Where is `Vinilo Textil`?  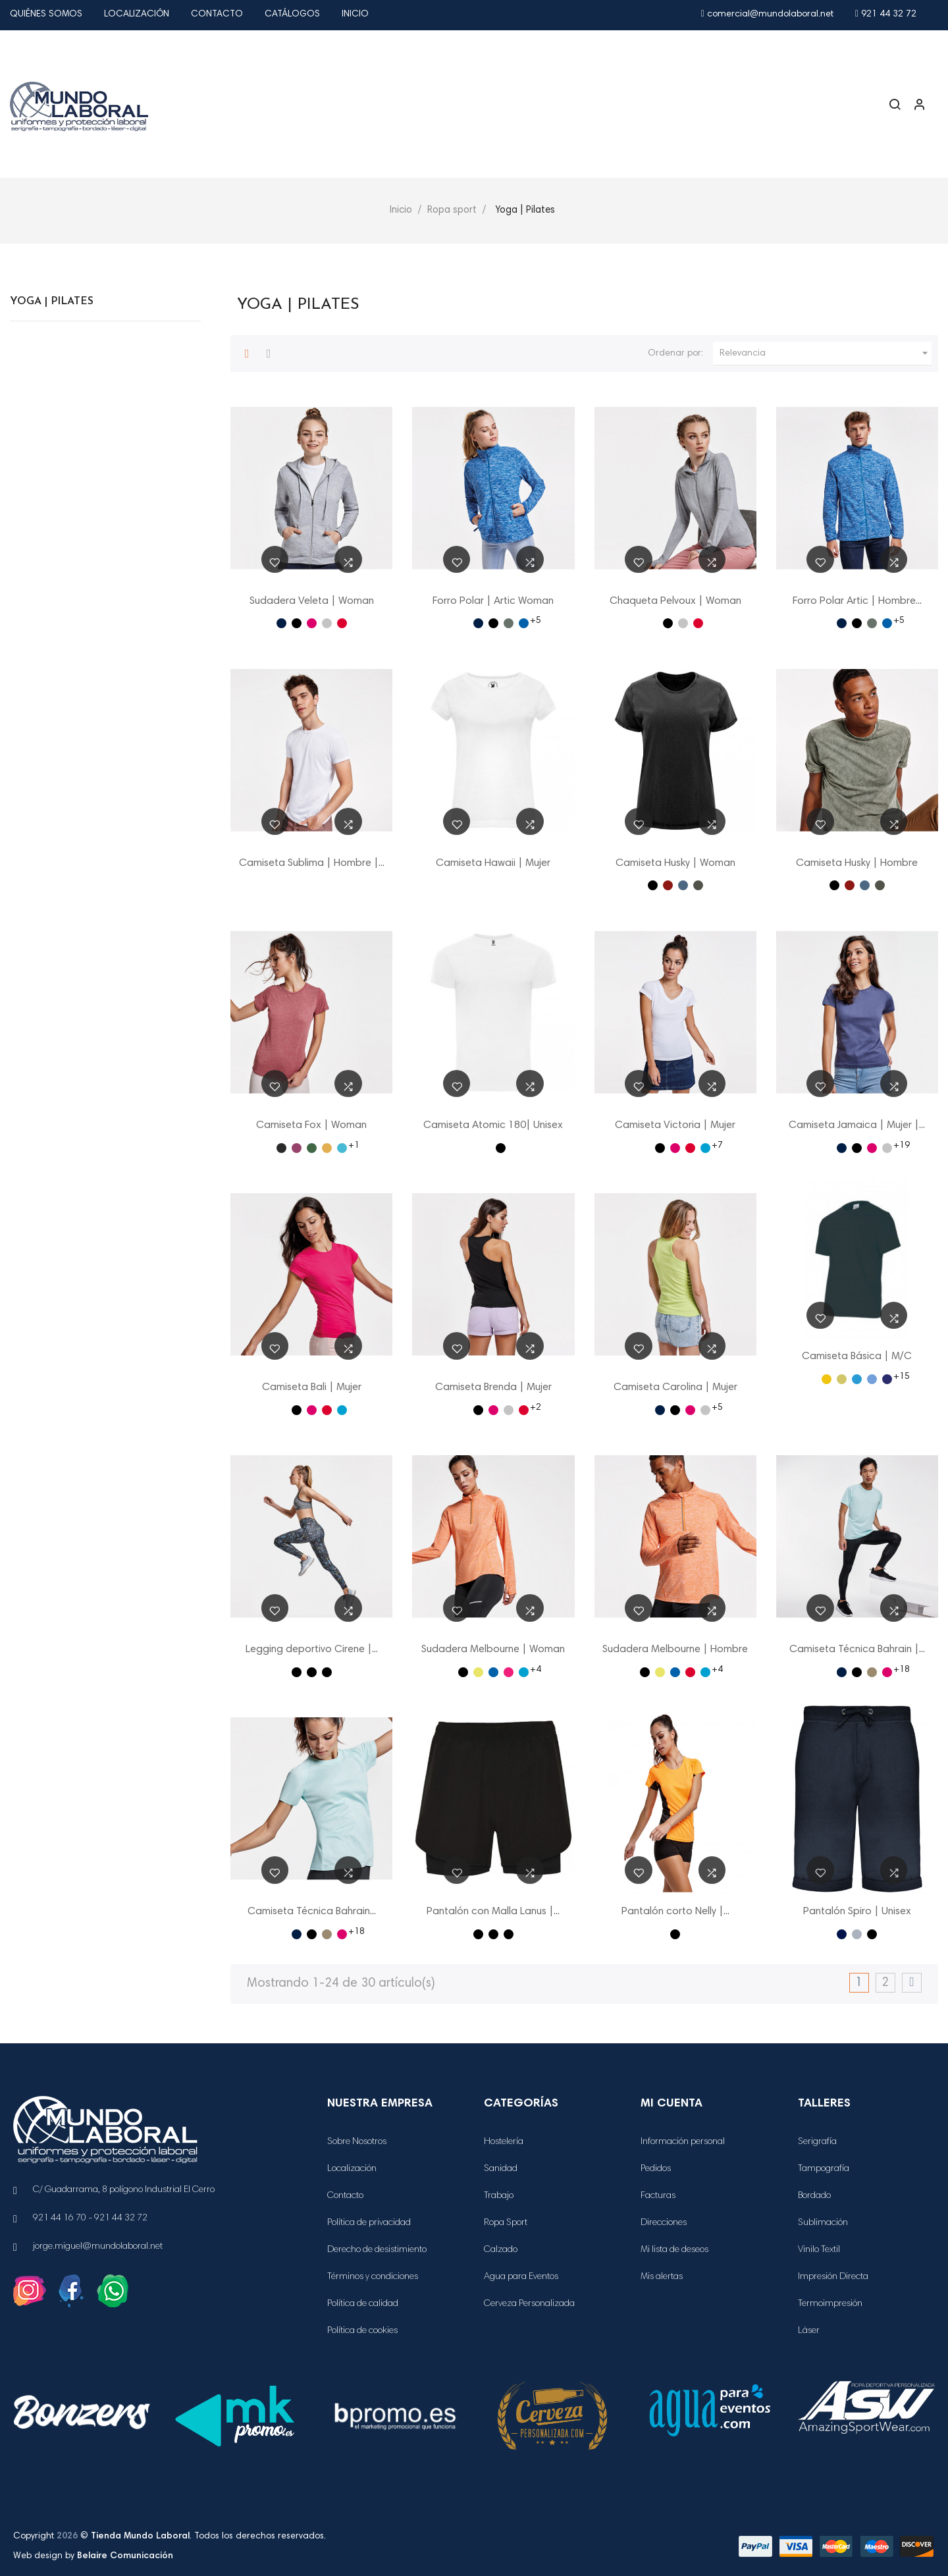 Vinilo Textil is located at coordinates (819, 2250).